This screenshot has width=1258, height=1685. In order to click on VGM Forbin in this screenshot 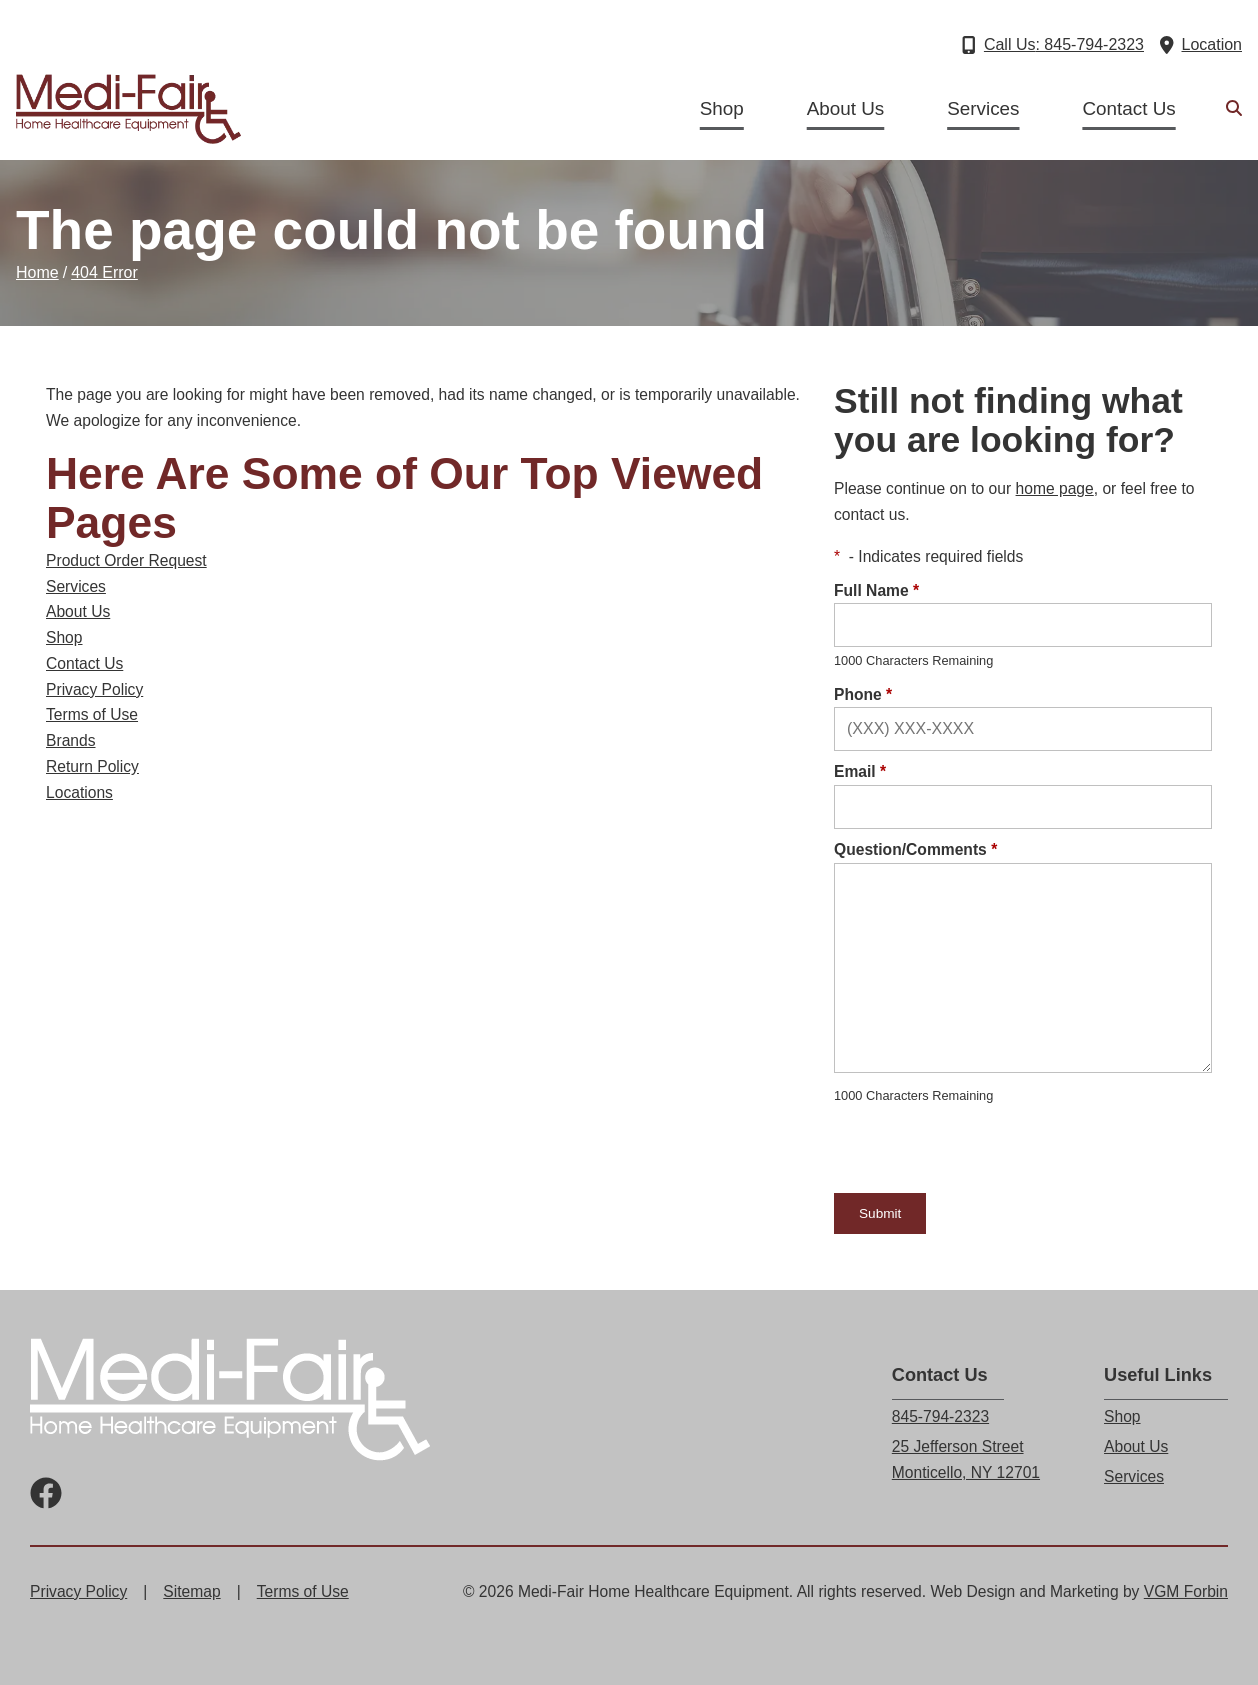, I will do `click(1186, 1591)`.